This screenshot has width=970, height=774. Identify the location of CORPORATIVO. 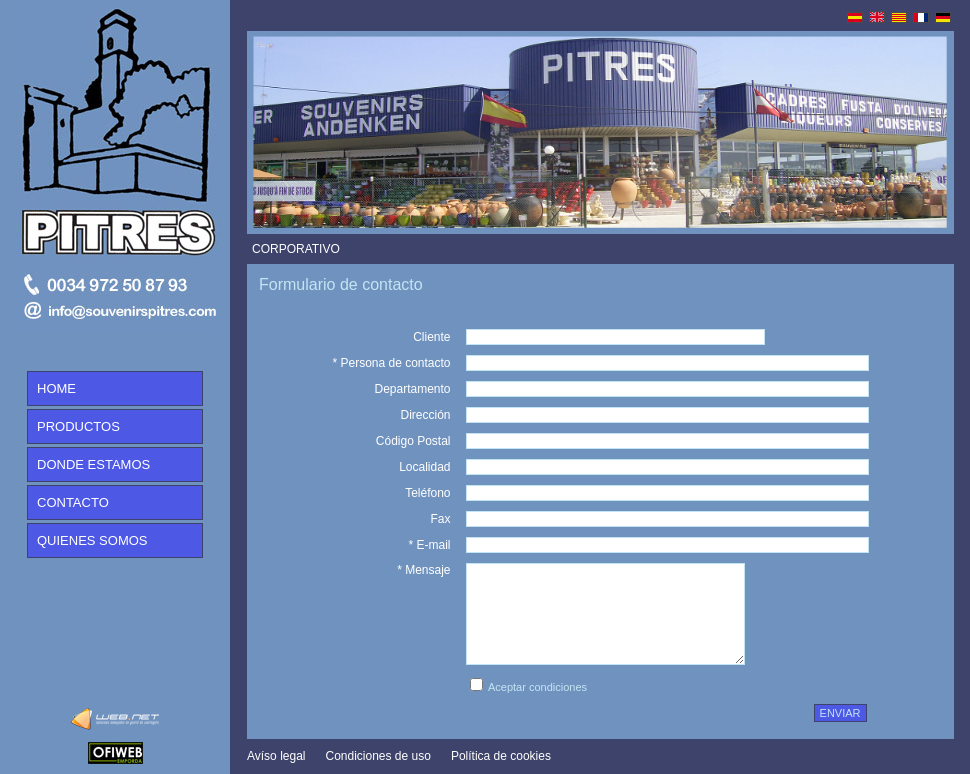
(296, 249).